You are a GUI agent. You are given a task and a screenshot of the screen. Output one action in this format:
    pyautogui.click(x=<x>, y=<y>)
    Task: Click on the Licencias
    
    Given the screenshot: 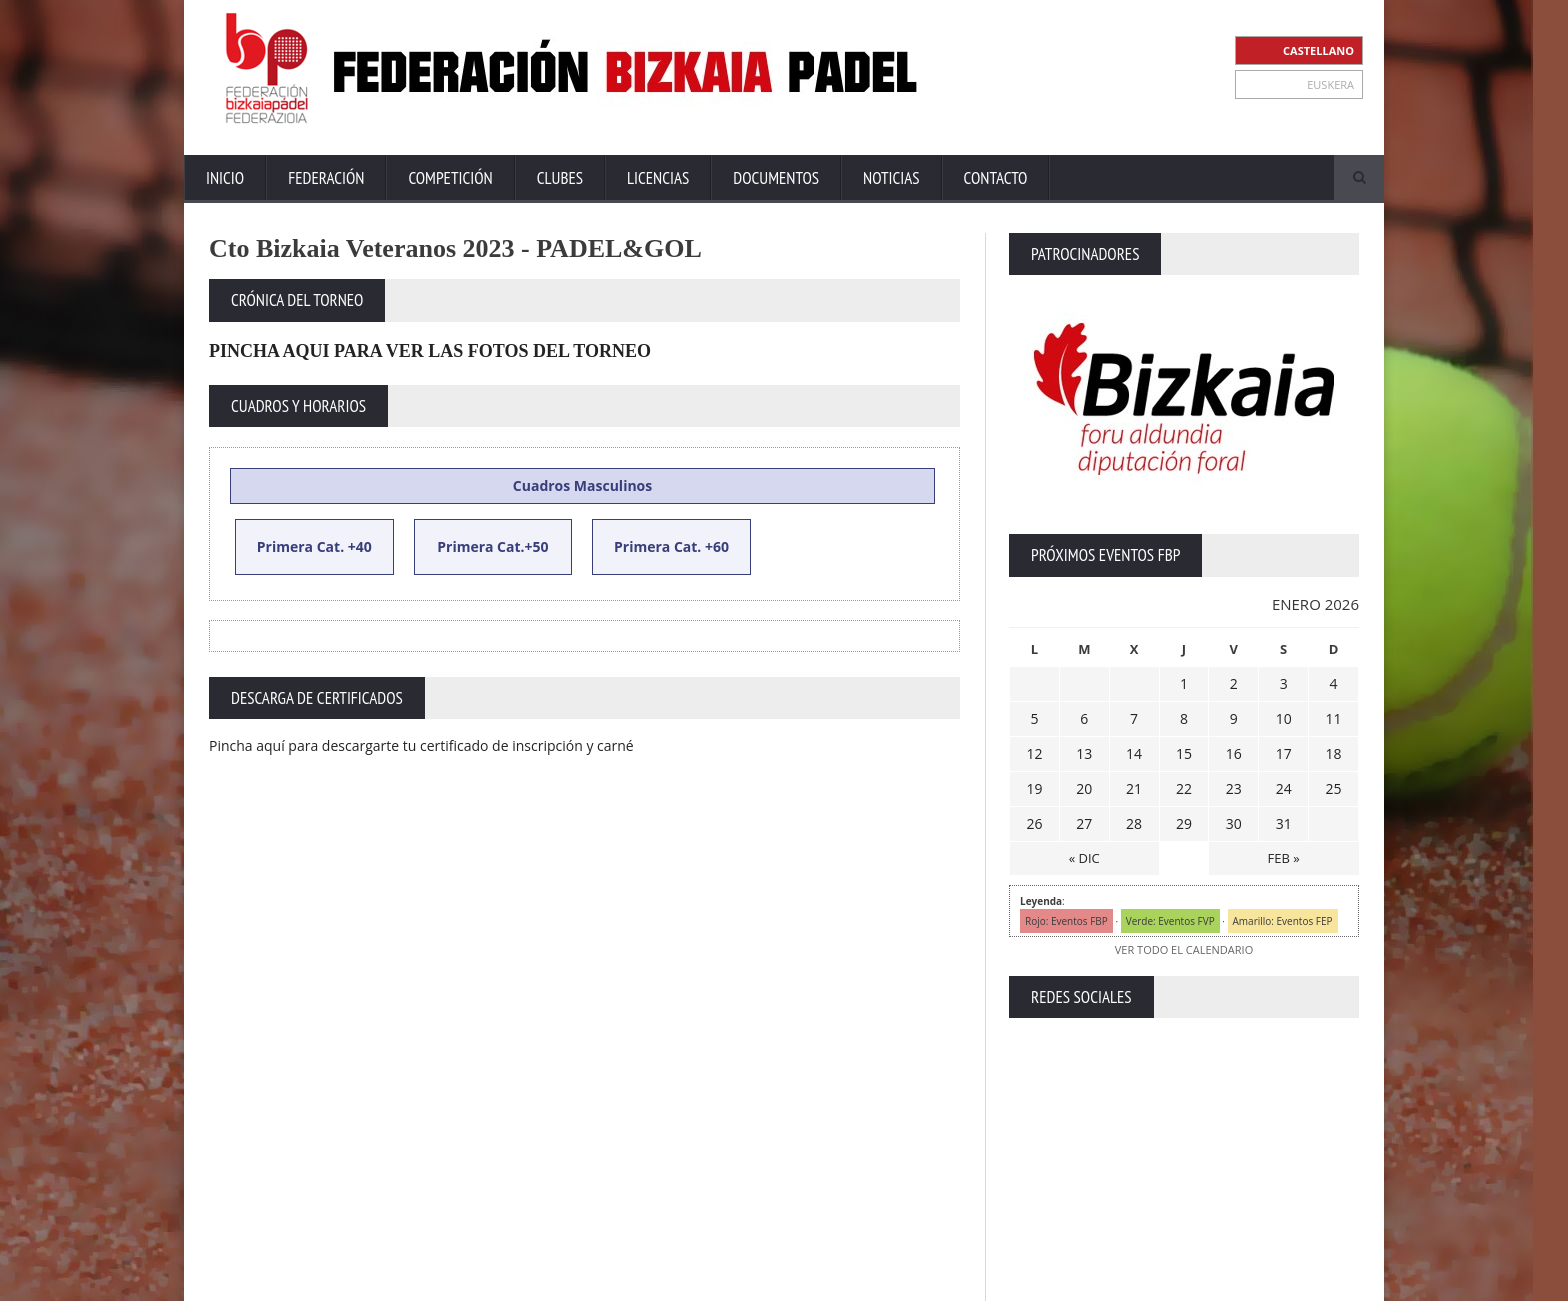 What is the action you would take?
    pyautogui.click(x=658, y=178)
    